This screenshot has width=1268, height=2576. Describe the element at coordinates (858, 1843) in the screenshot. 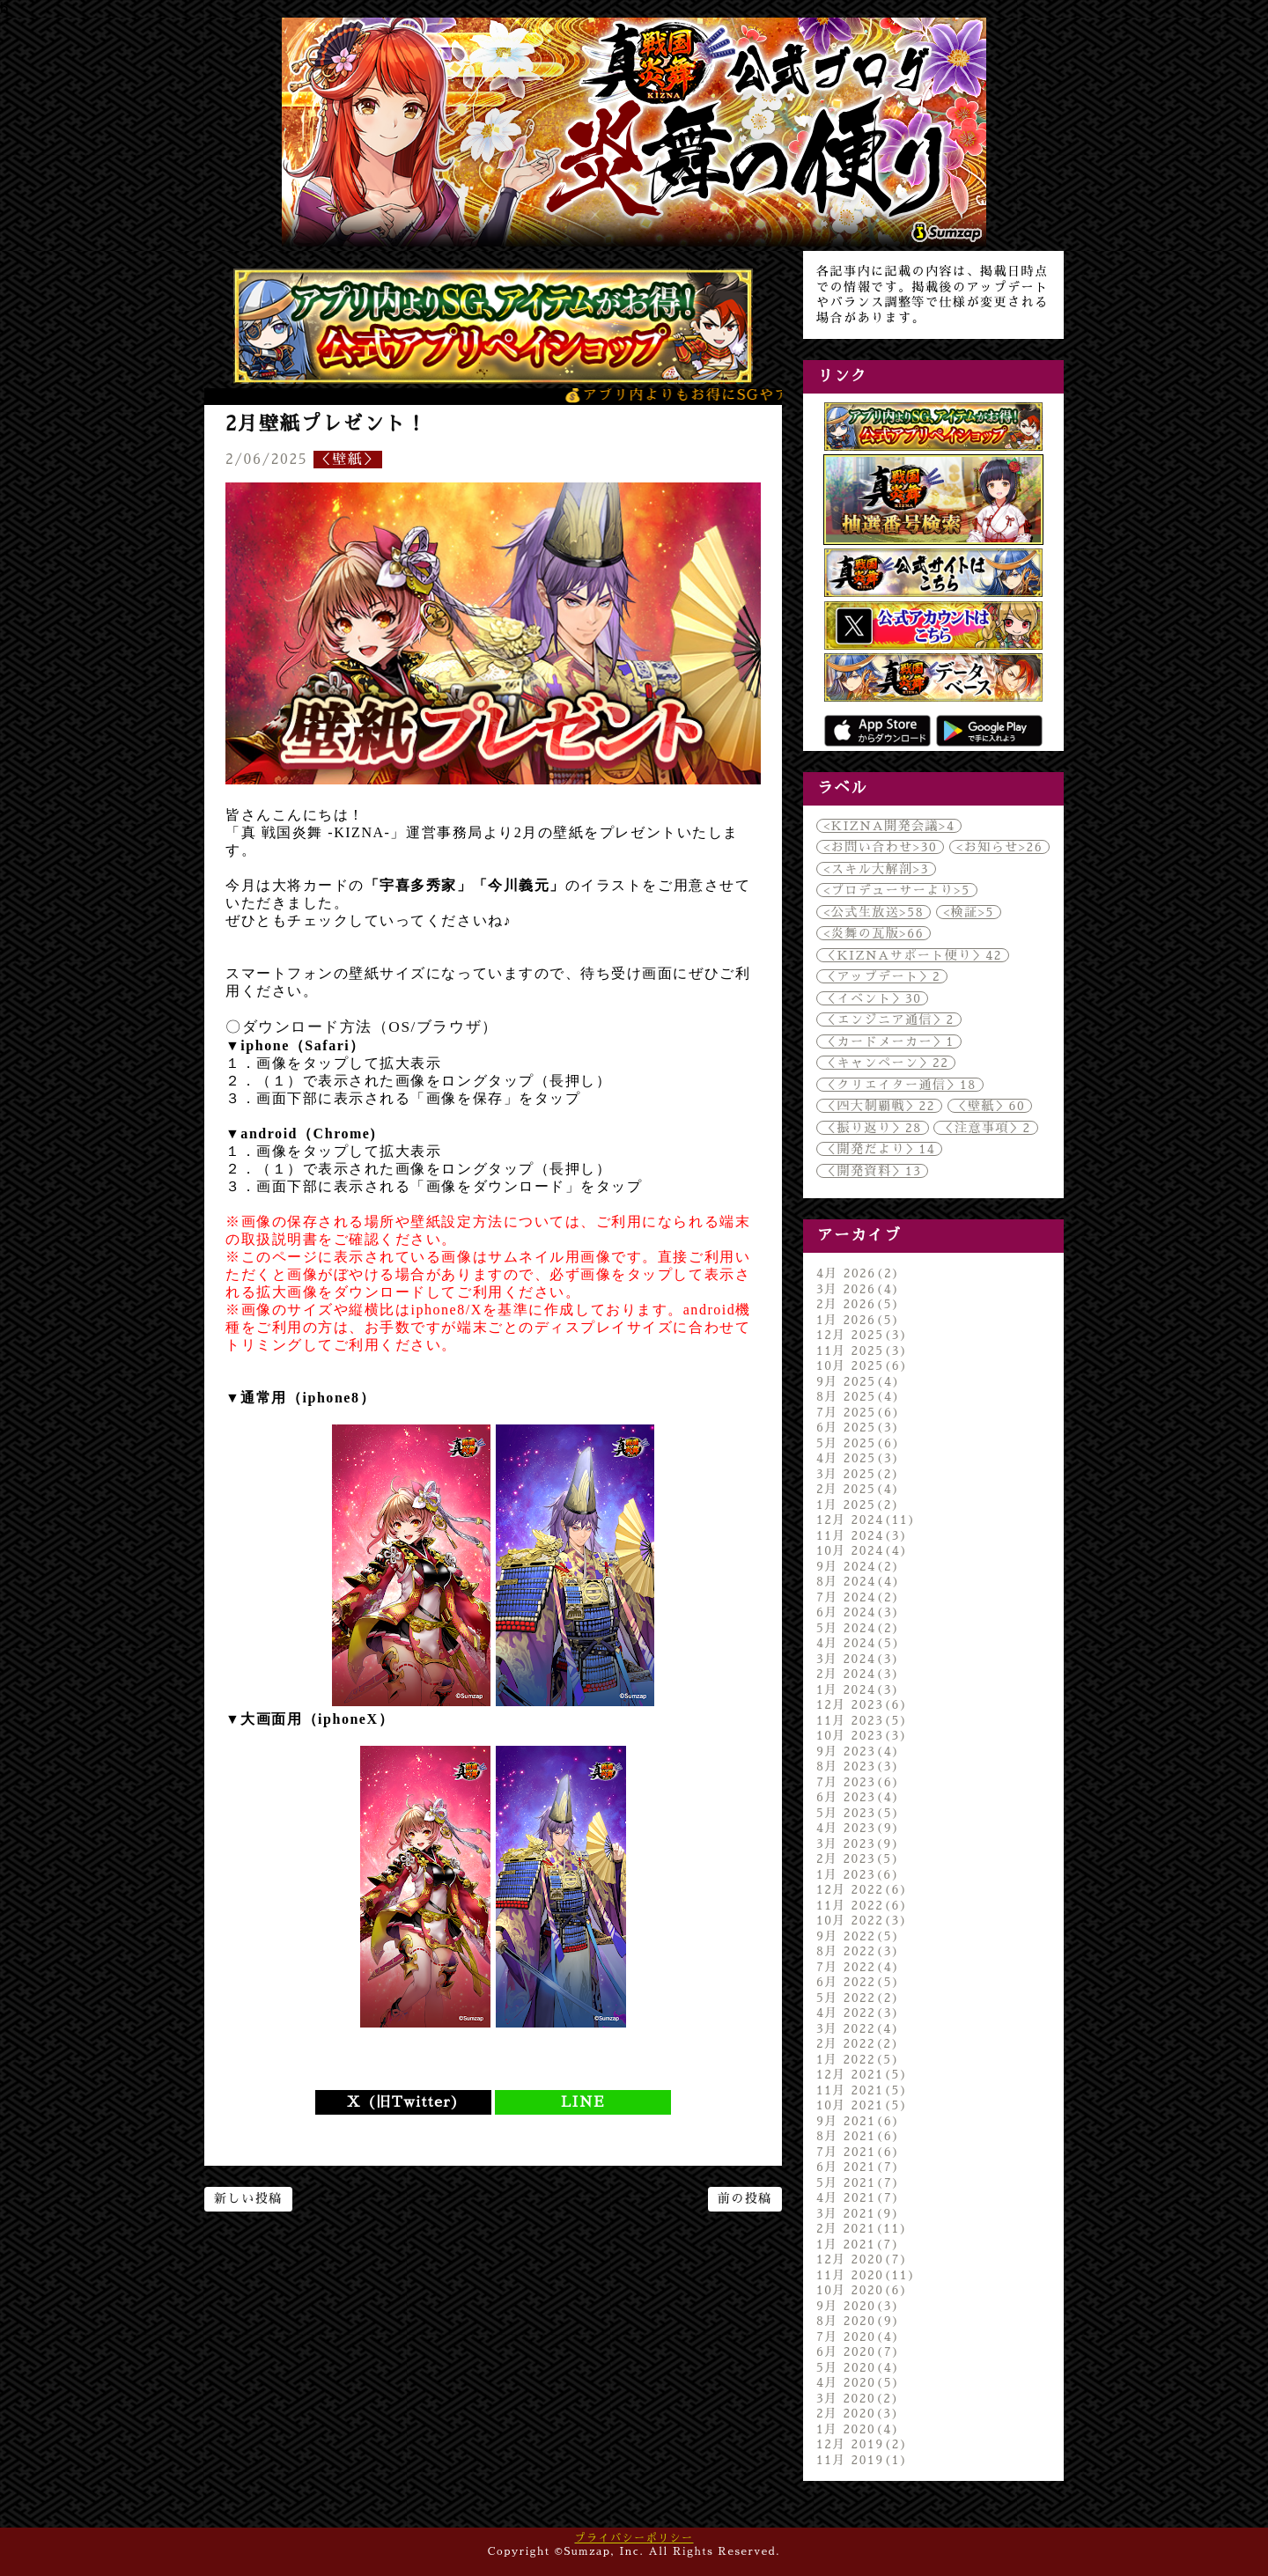

I see `3月 2023` at that location.